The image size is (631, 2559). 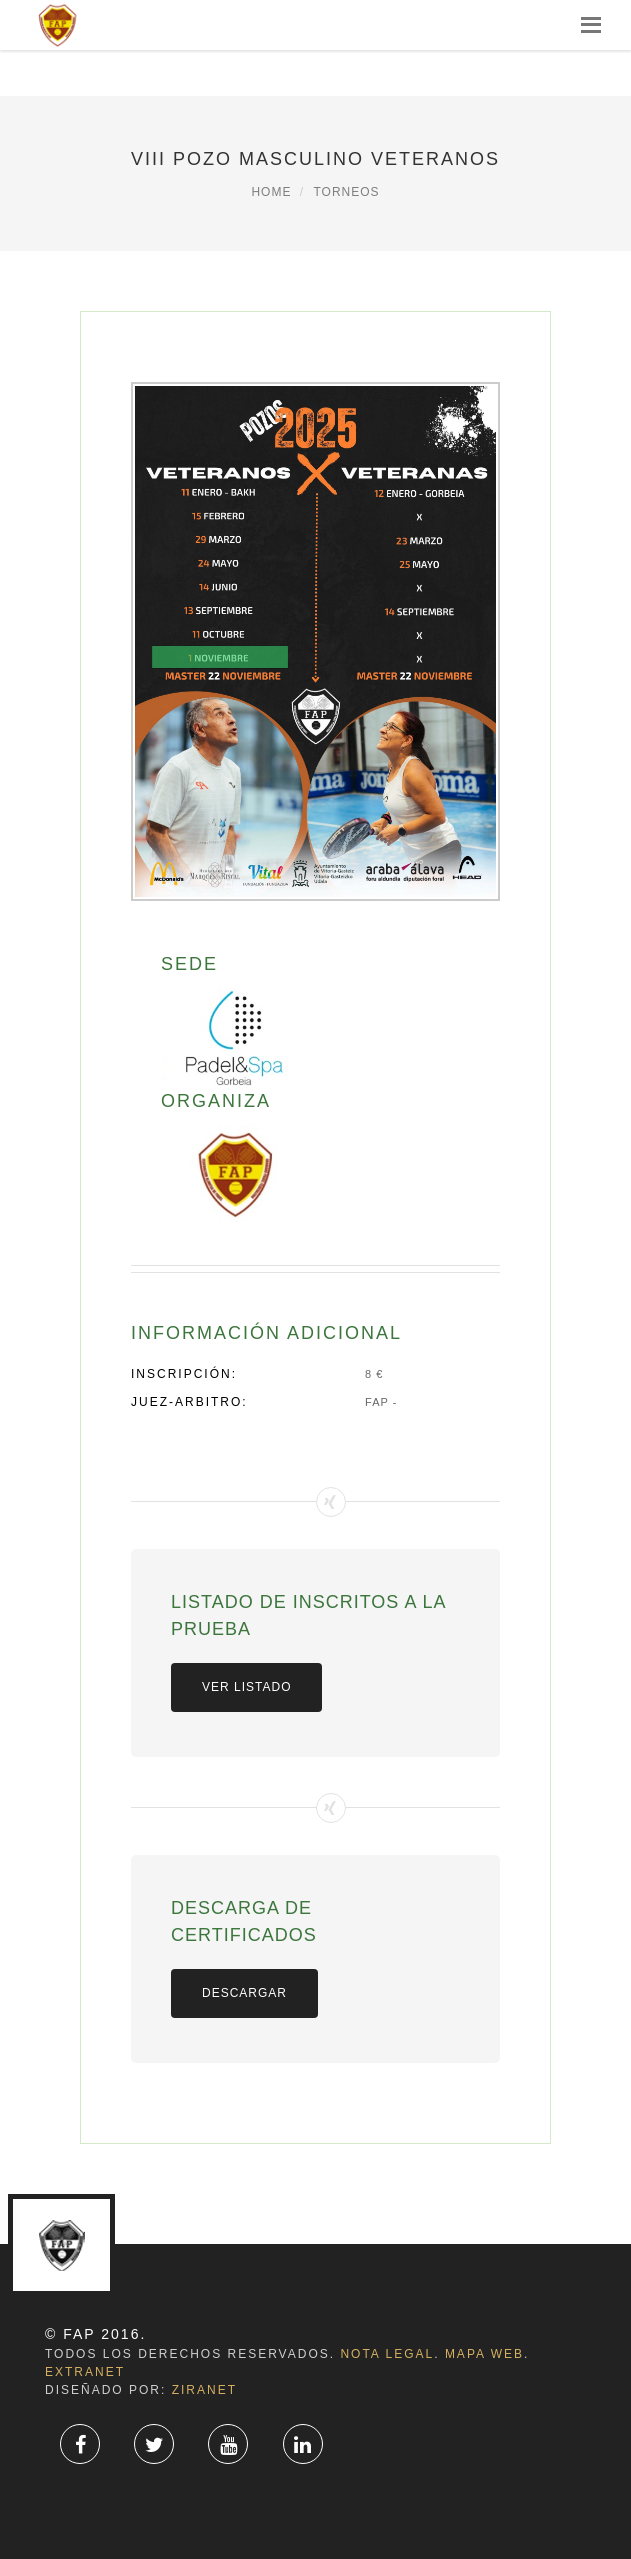 I want to click on Descargar, so click(x=244, y=1993).